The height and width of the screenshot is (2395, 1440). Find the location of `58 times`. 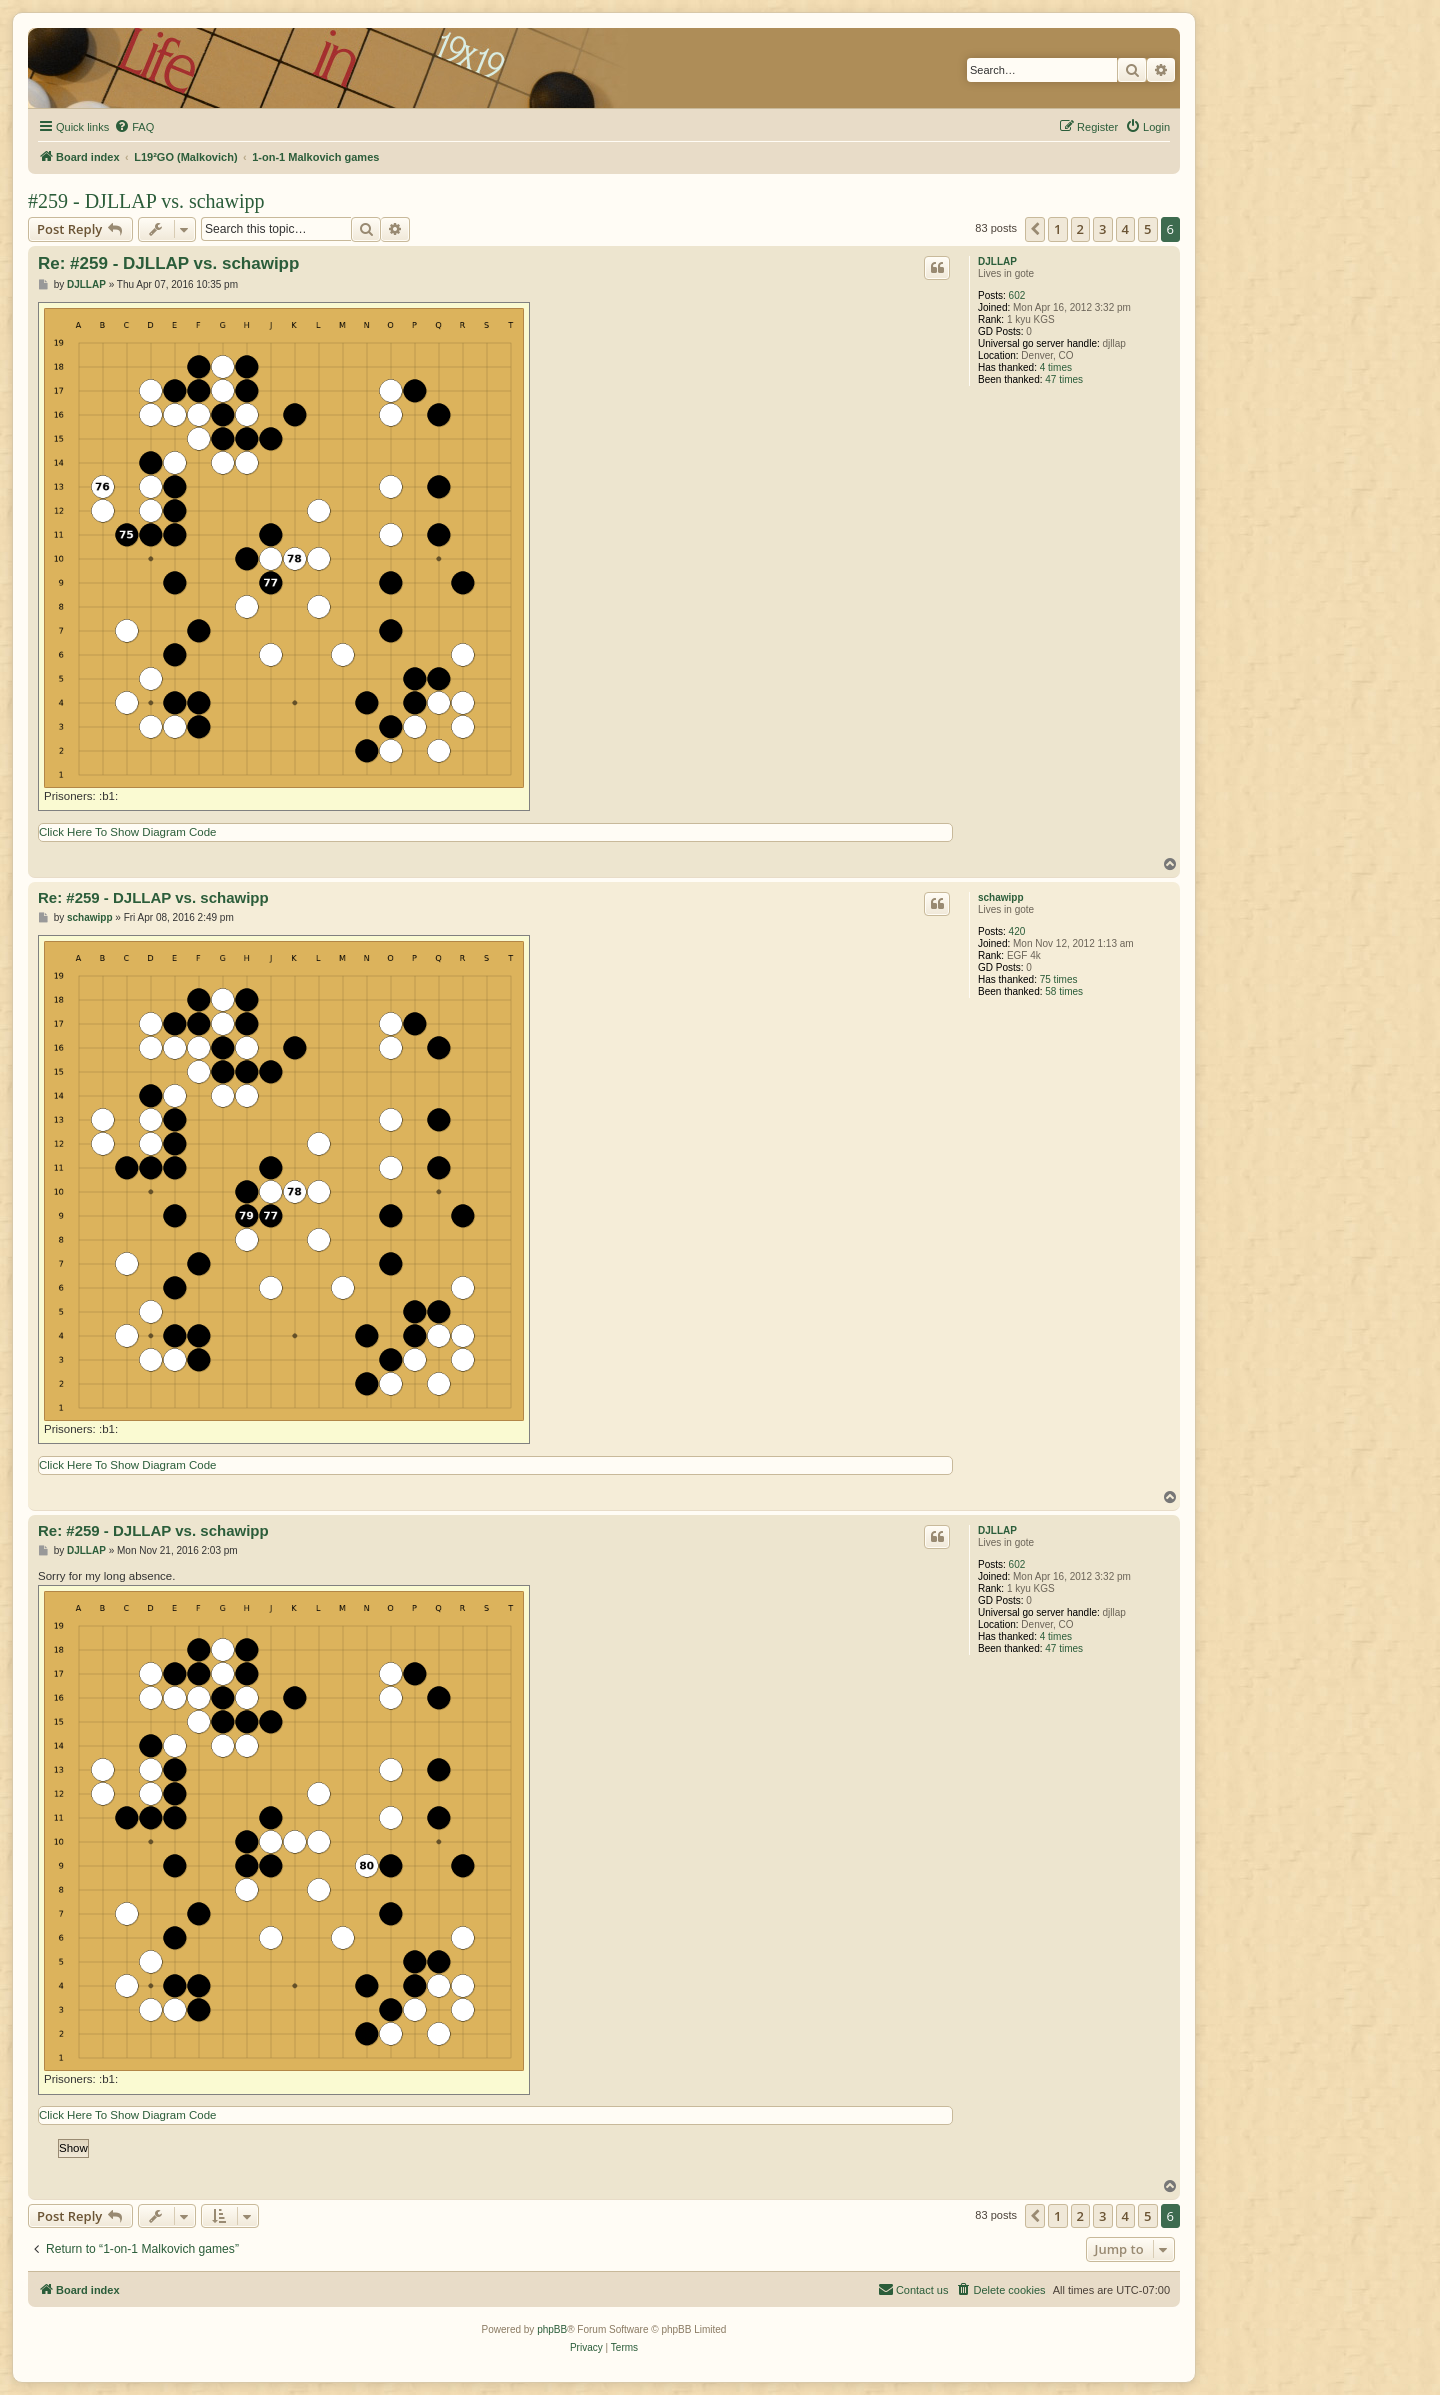

58 times is located at coordinates (1064, 991).